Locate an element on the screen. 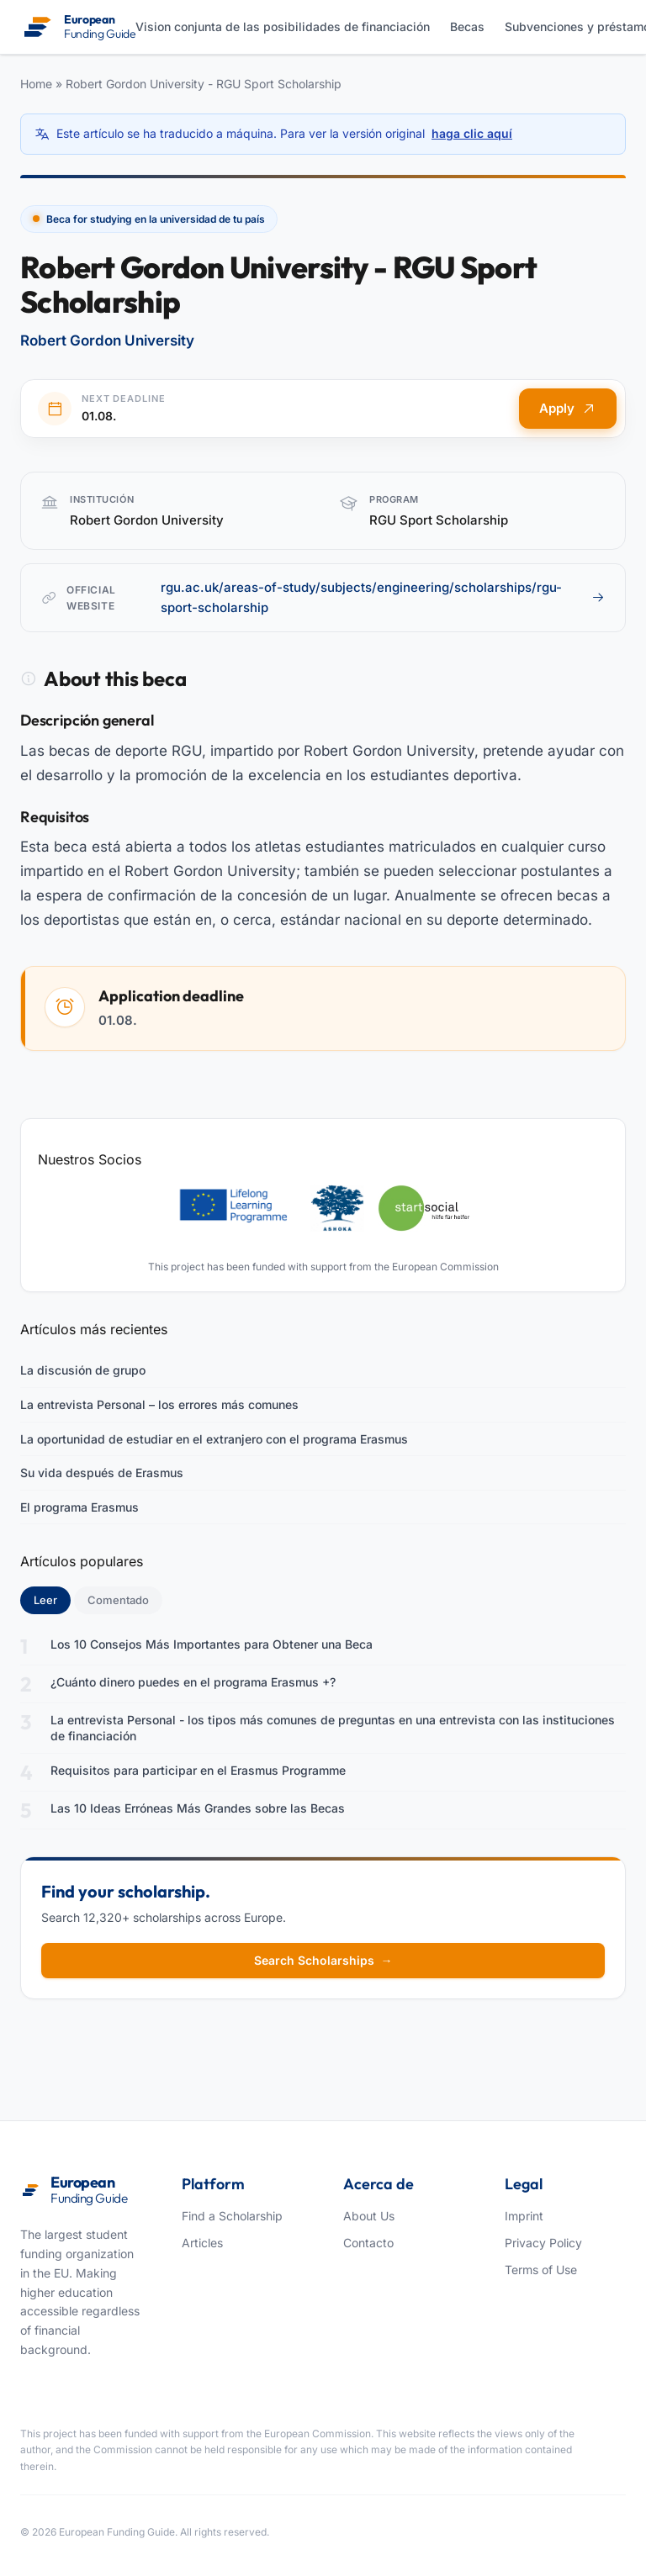 The image size is (646, 2576). Contacto is located at coordinates (368, 2243).